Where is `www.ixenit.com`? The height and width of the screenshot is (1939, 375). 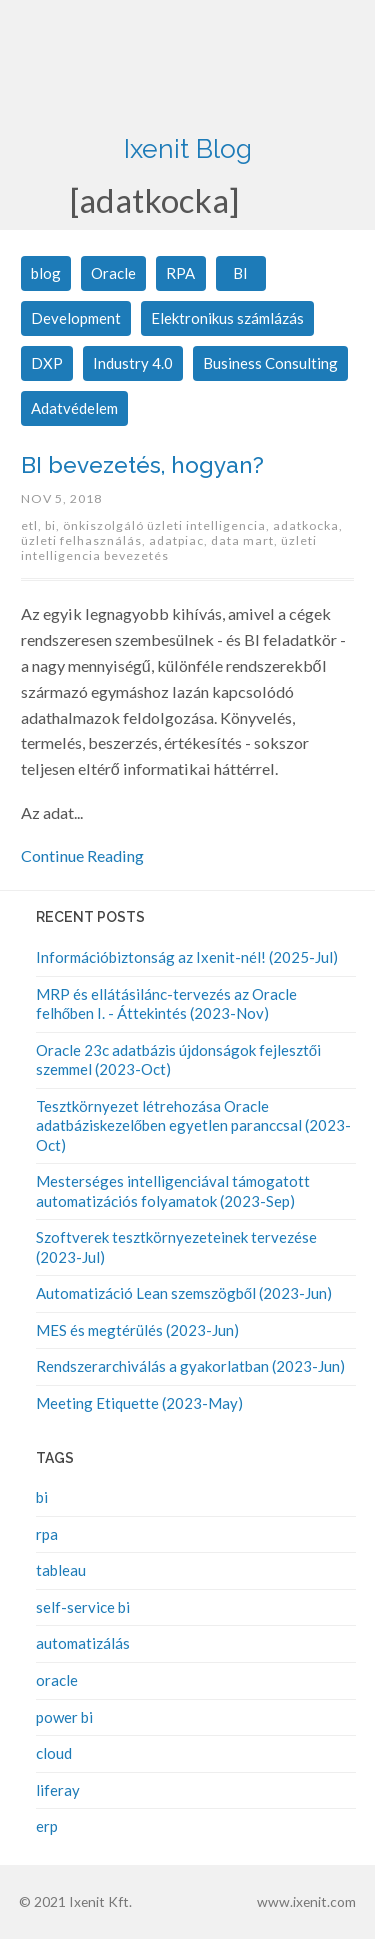
www.ixenit.com is located at coordinates (306, 1901).